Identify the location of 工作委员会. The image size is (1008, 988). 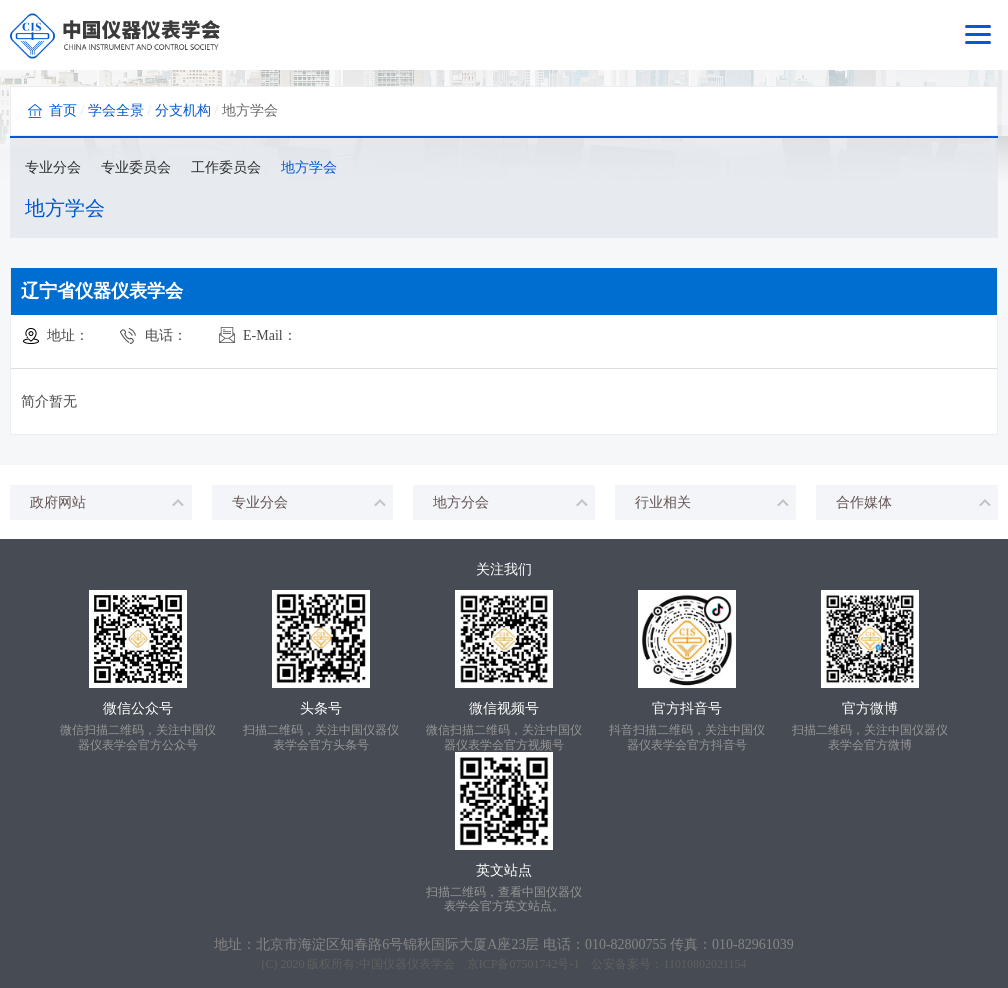
(226, 167).